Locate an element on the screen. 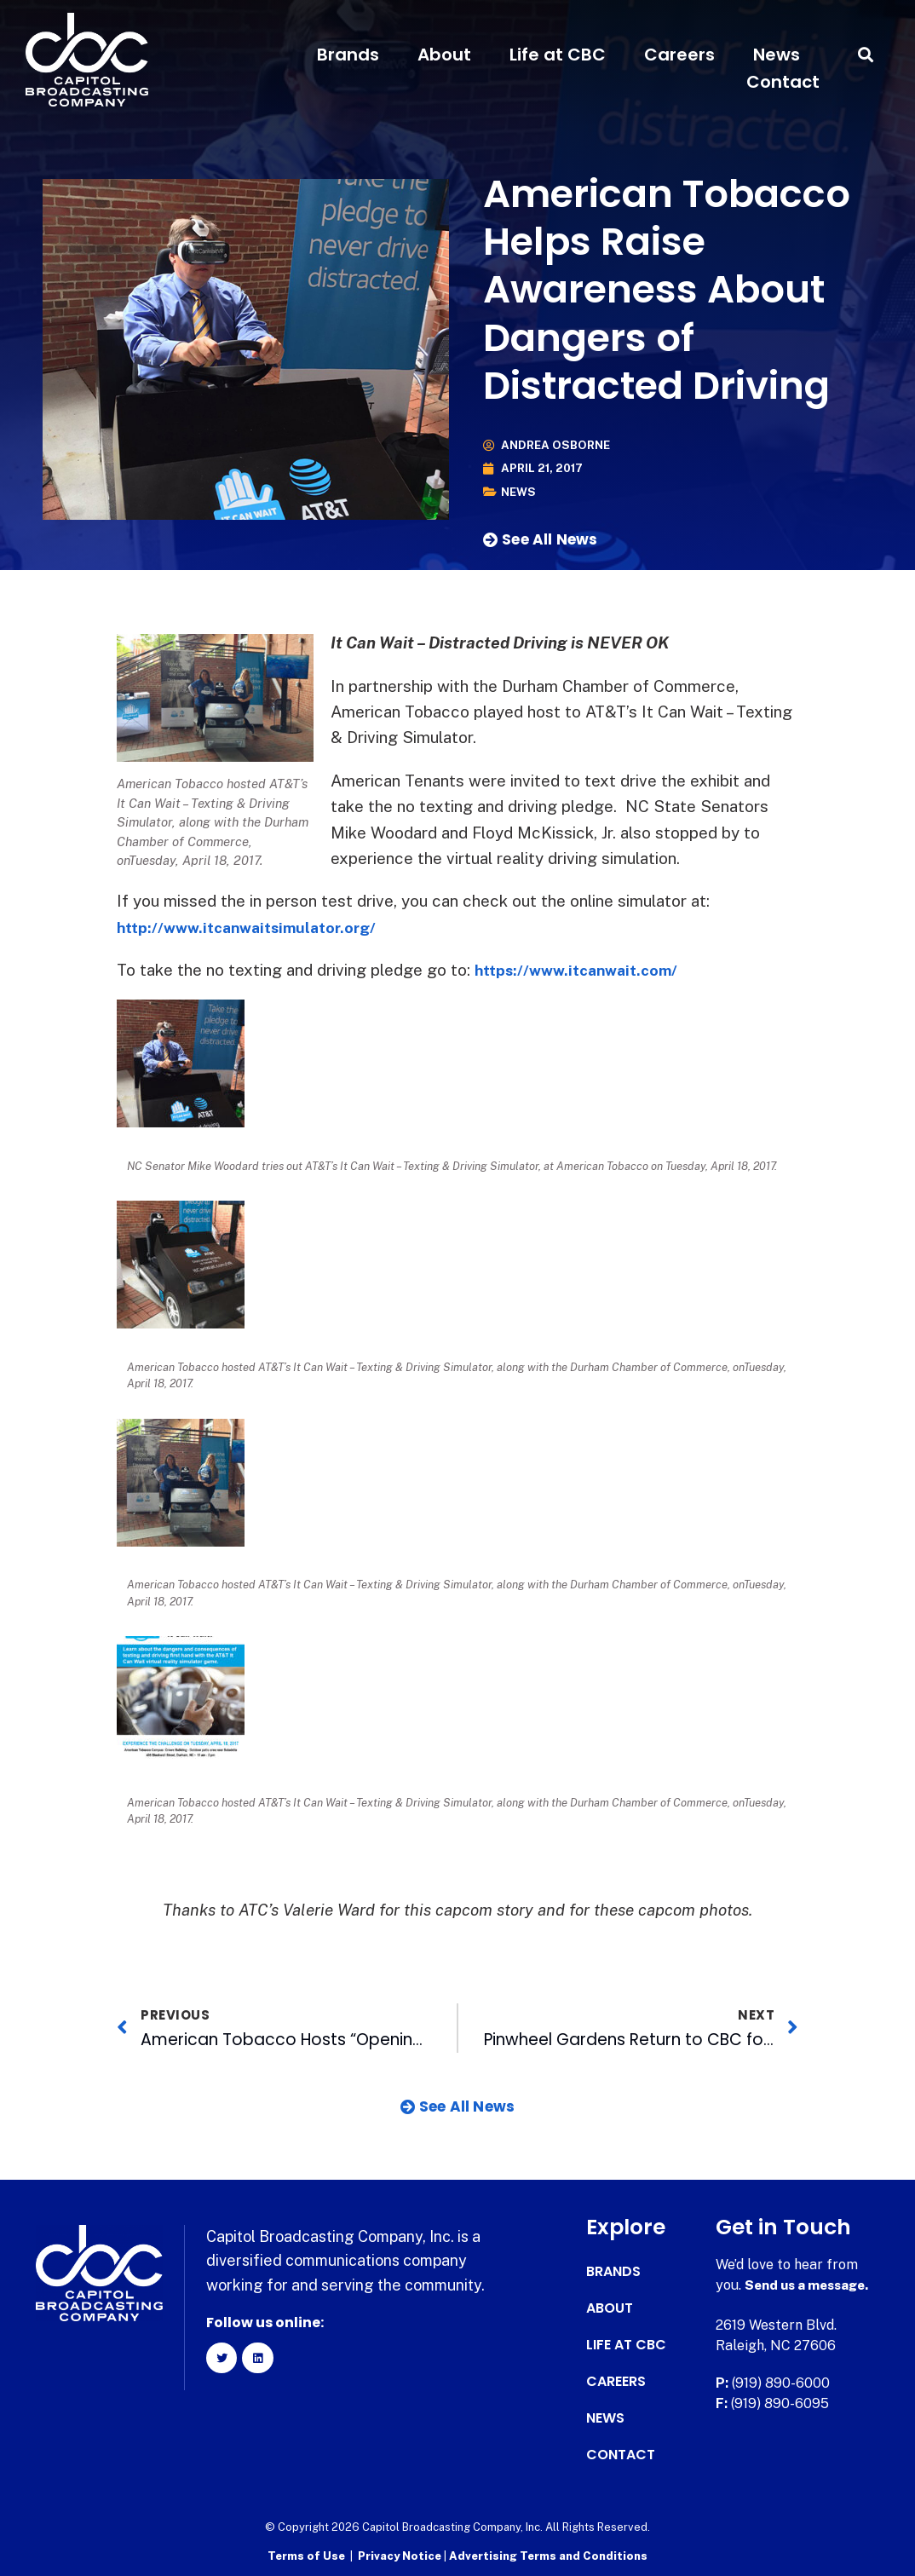 This screenshot has height=2576, width=915. http://www.itcanwaitsimulator.org/ is located at coordinates (255, 926).